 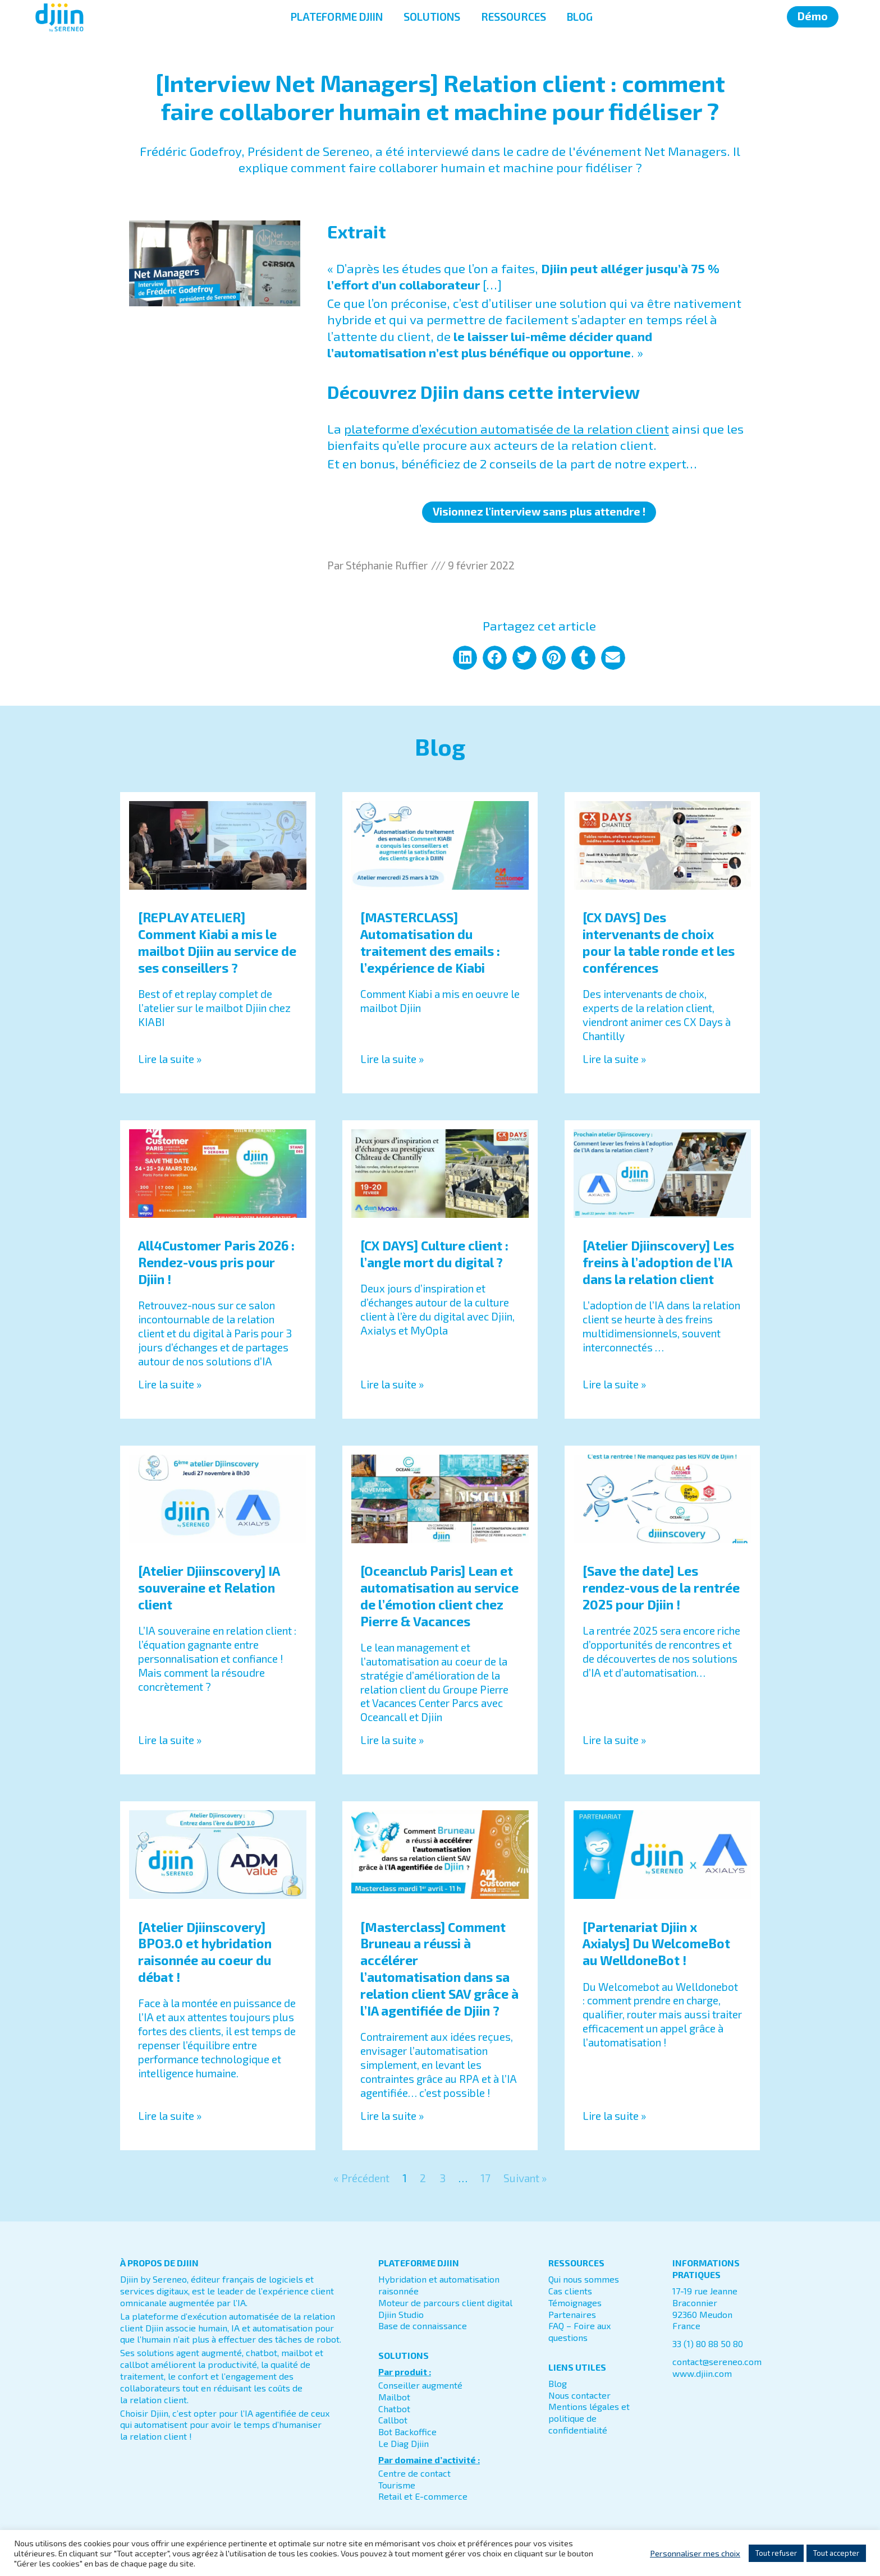 What do you see at coordinates (485, 2178) in the screenshot?
I see `17` at bounding box center [485, 2178].